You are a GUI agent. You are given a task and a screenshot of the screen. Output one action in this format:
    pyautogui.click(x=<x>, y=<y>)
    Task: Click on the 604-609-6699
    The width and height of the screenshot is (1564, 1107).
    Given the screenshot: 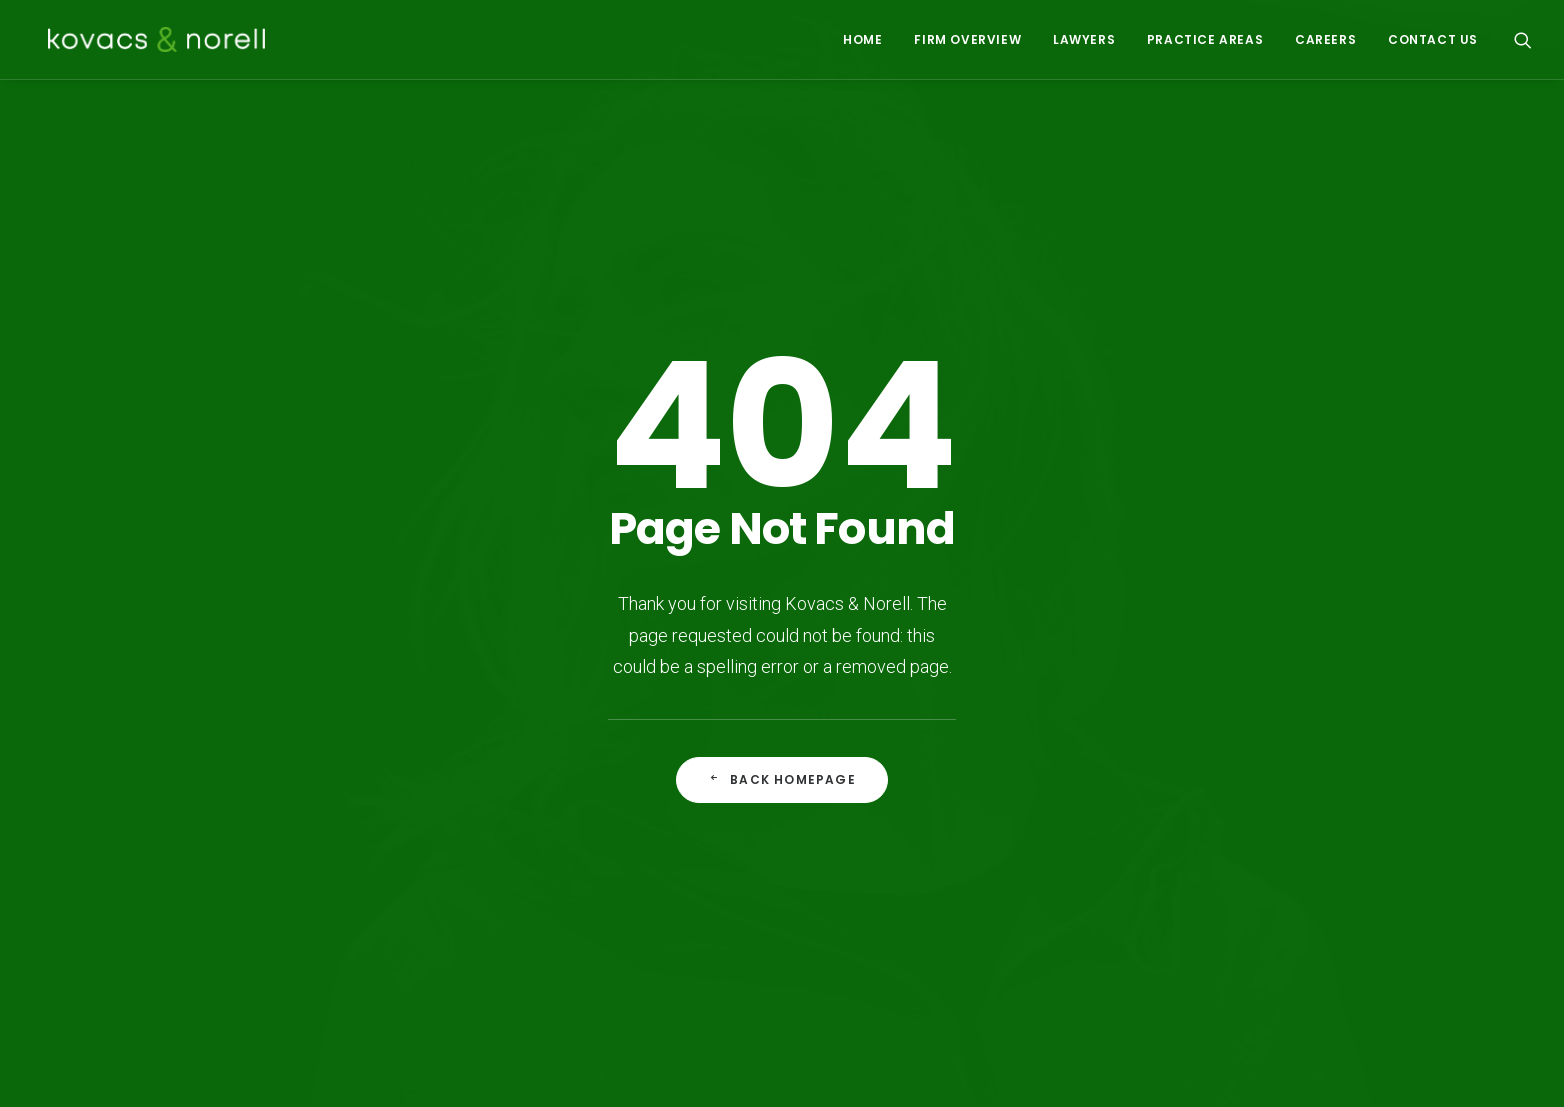 What is the action you would take?
    pyautogui.click(x=1251, y=823)
    